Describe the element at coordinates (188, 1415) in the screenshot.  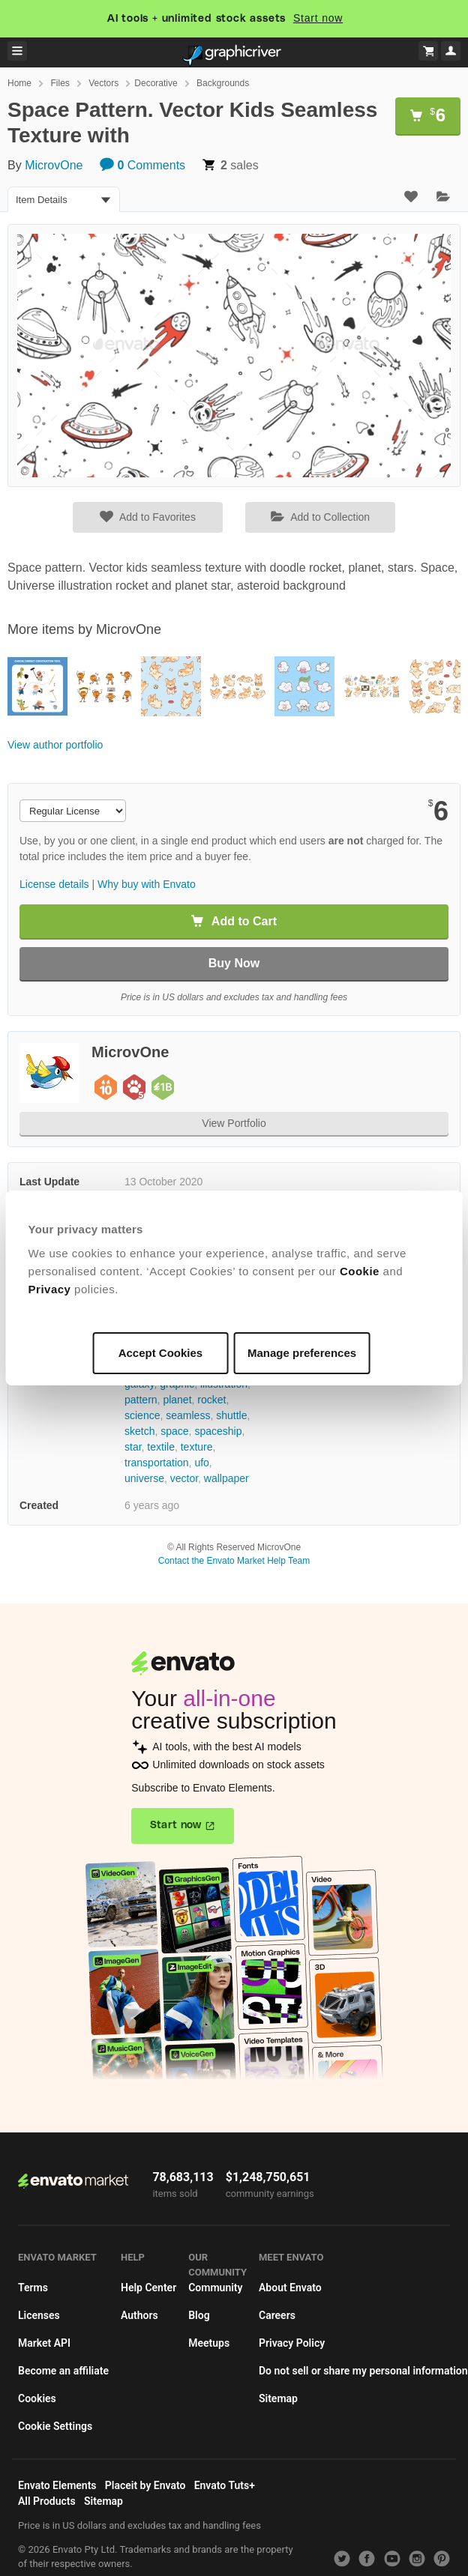
I see `seamless` at that location.